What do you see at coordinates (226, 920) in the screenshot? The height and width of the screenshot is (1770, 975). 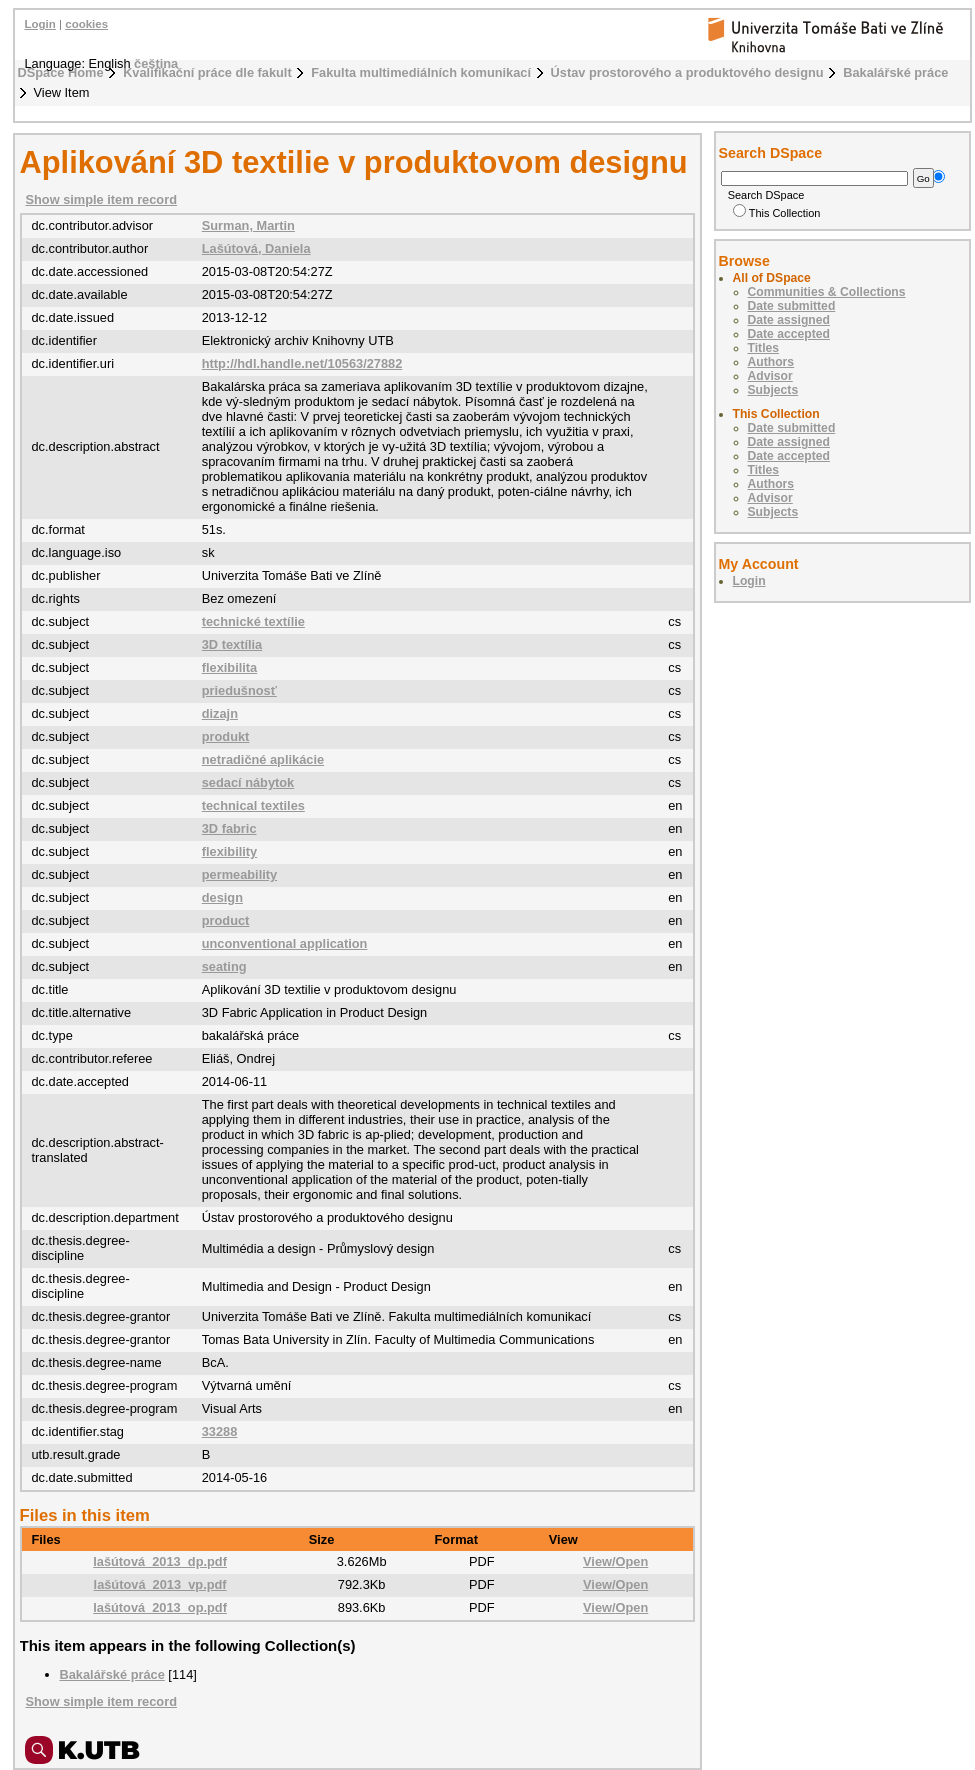 I see `product` at bounding box center [226, 920].